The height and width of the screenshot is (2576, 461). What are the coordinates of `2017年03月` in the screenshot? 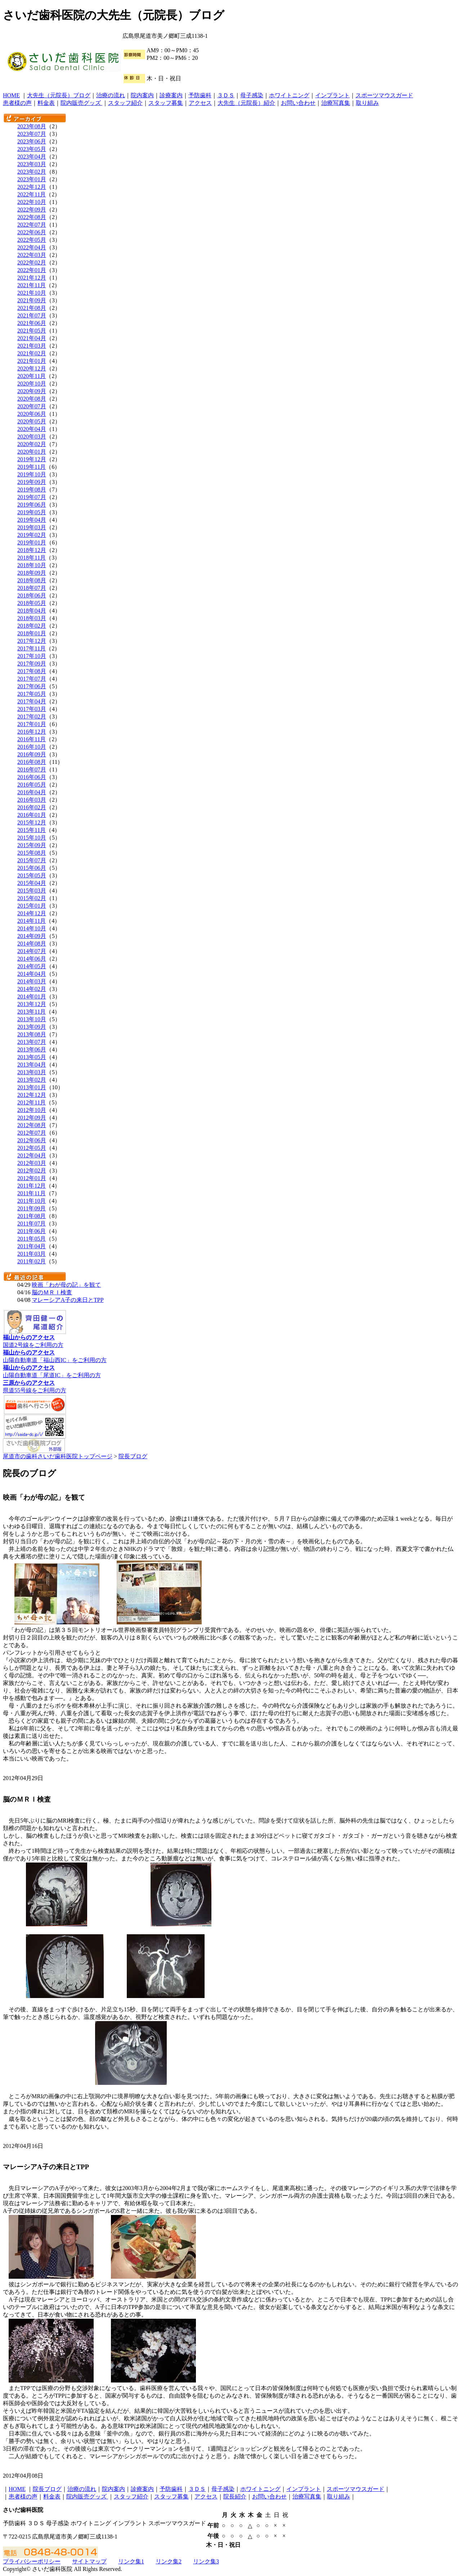 It's located at (31, 709).